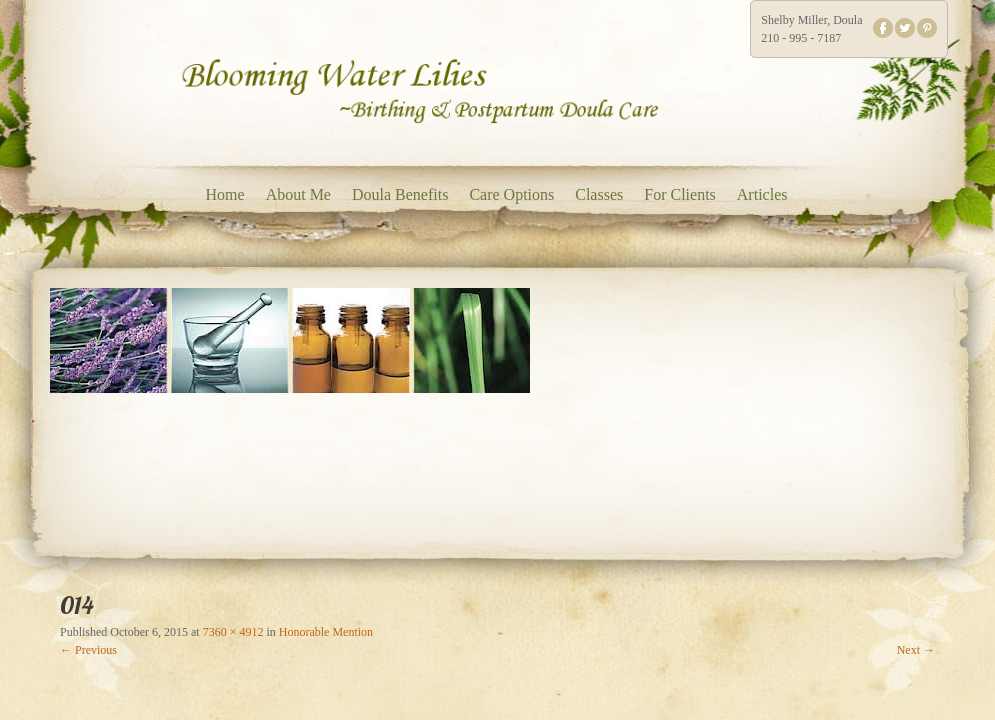 The height and width of the screenshot is (720, 995). What do you see at coordinates (599, 194) in the screenshot?
I see `Classes` at bounding box center [599, 194].